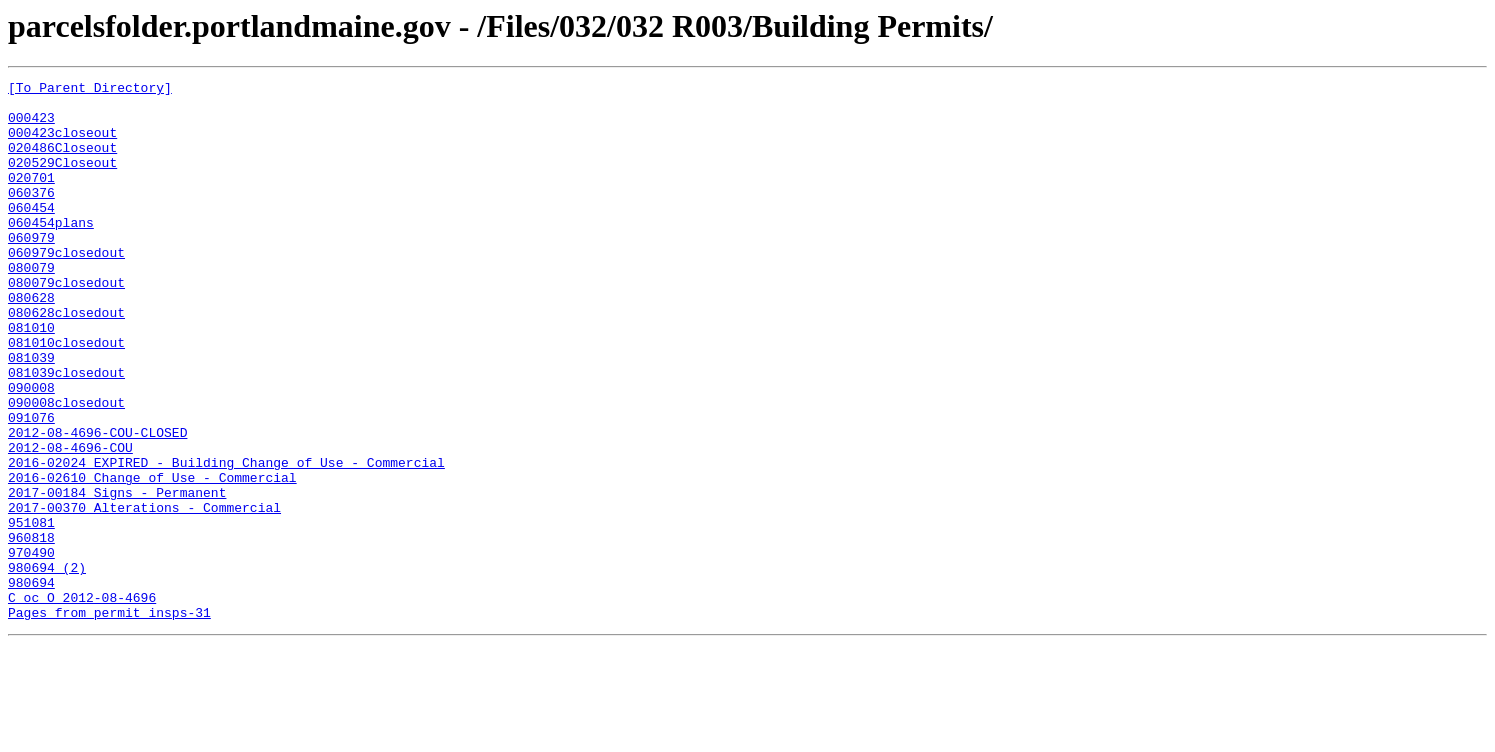 This screenshot has width=1495, height=752. Describe the element at coordinates (31, 234) in the screenshot. I see `060454` at that location.